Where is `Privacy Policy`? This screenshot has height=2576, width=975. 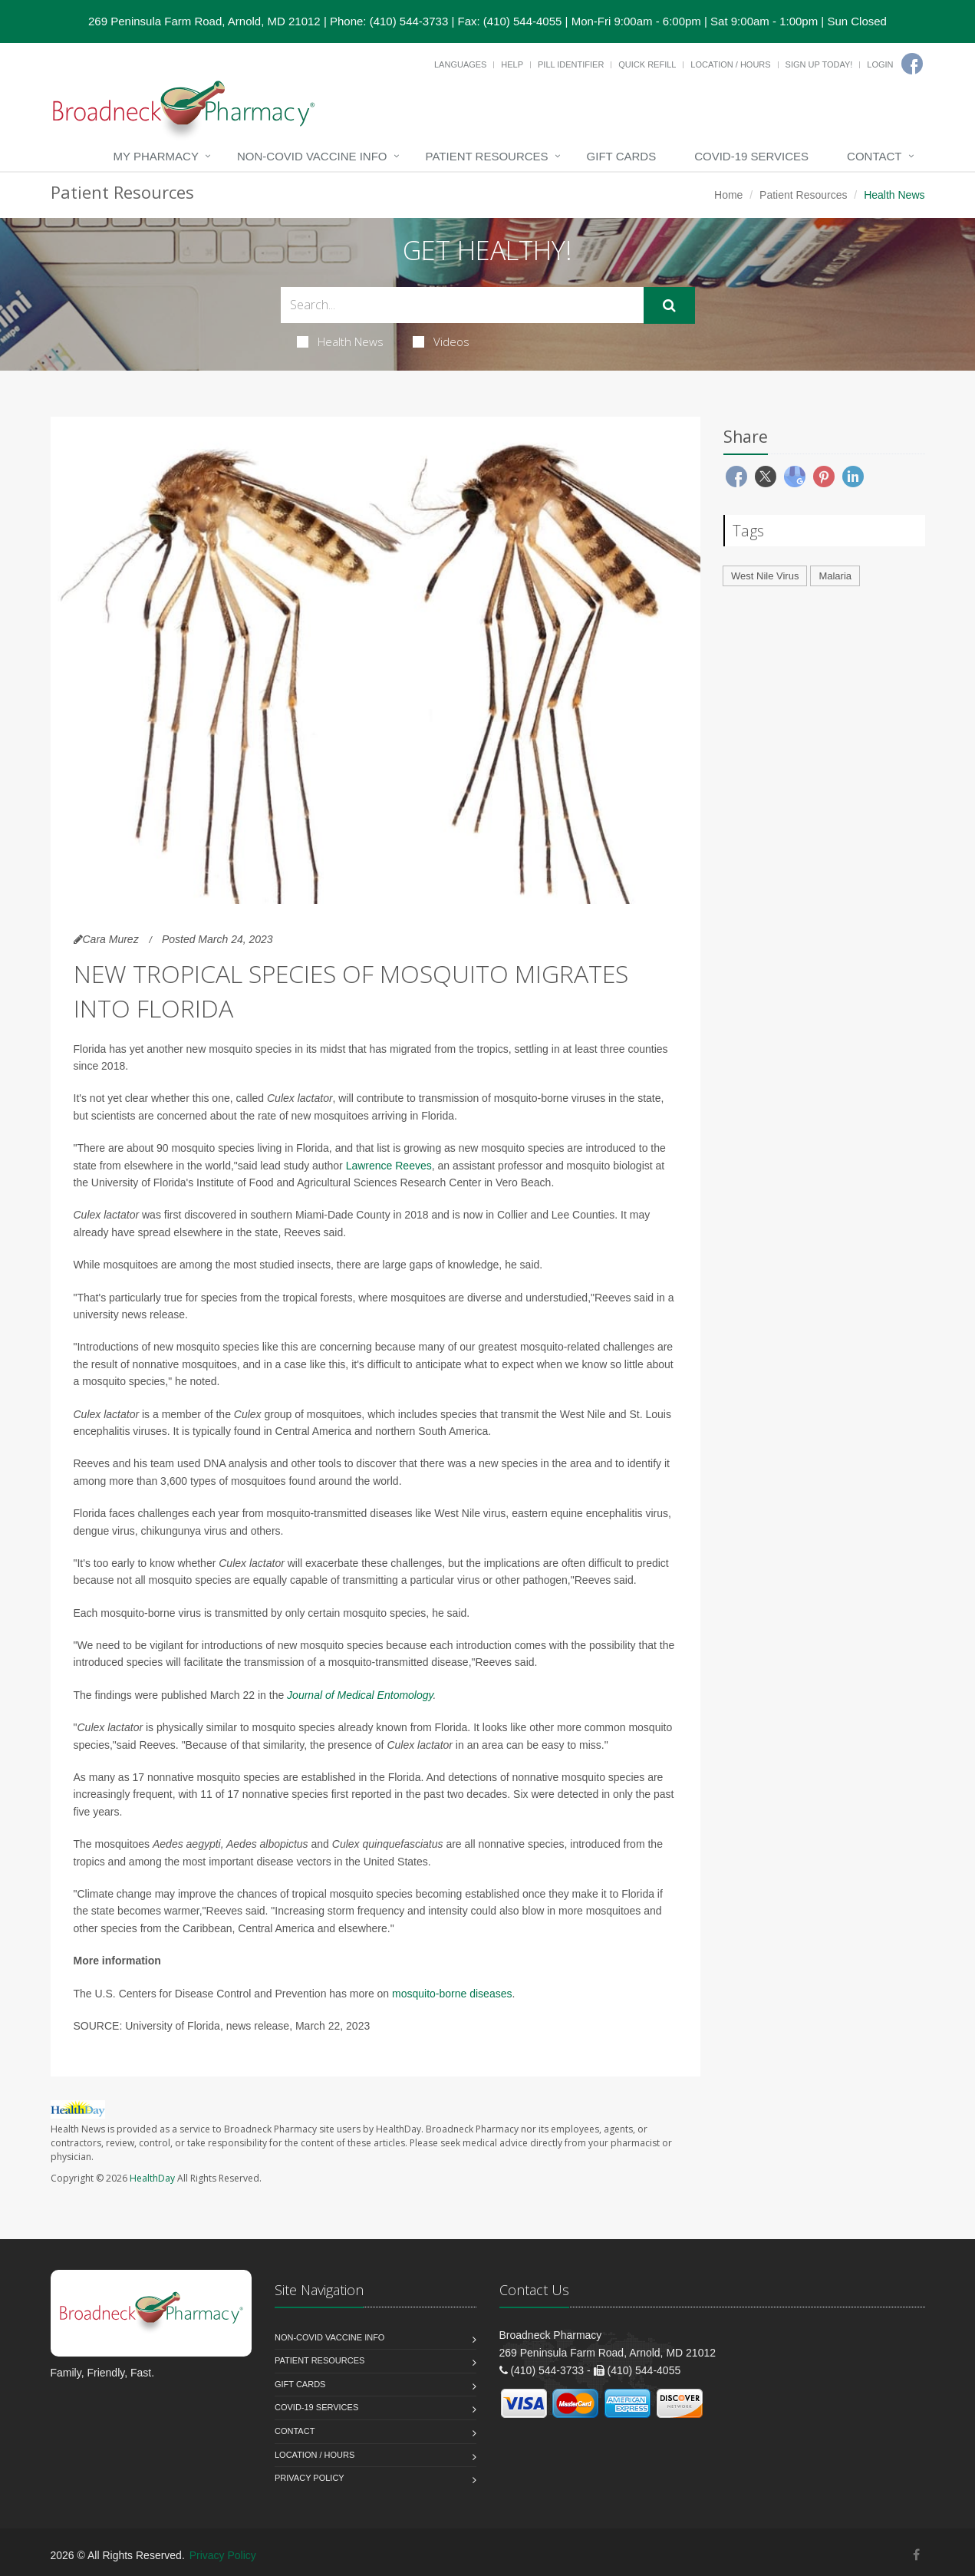
Privacy Policy is located at coordinates (309, 2477).